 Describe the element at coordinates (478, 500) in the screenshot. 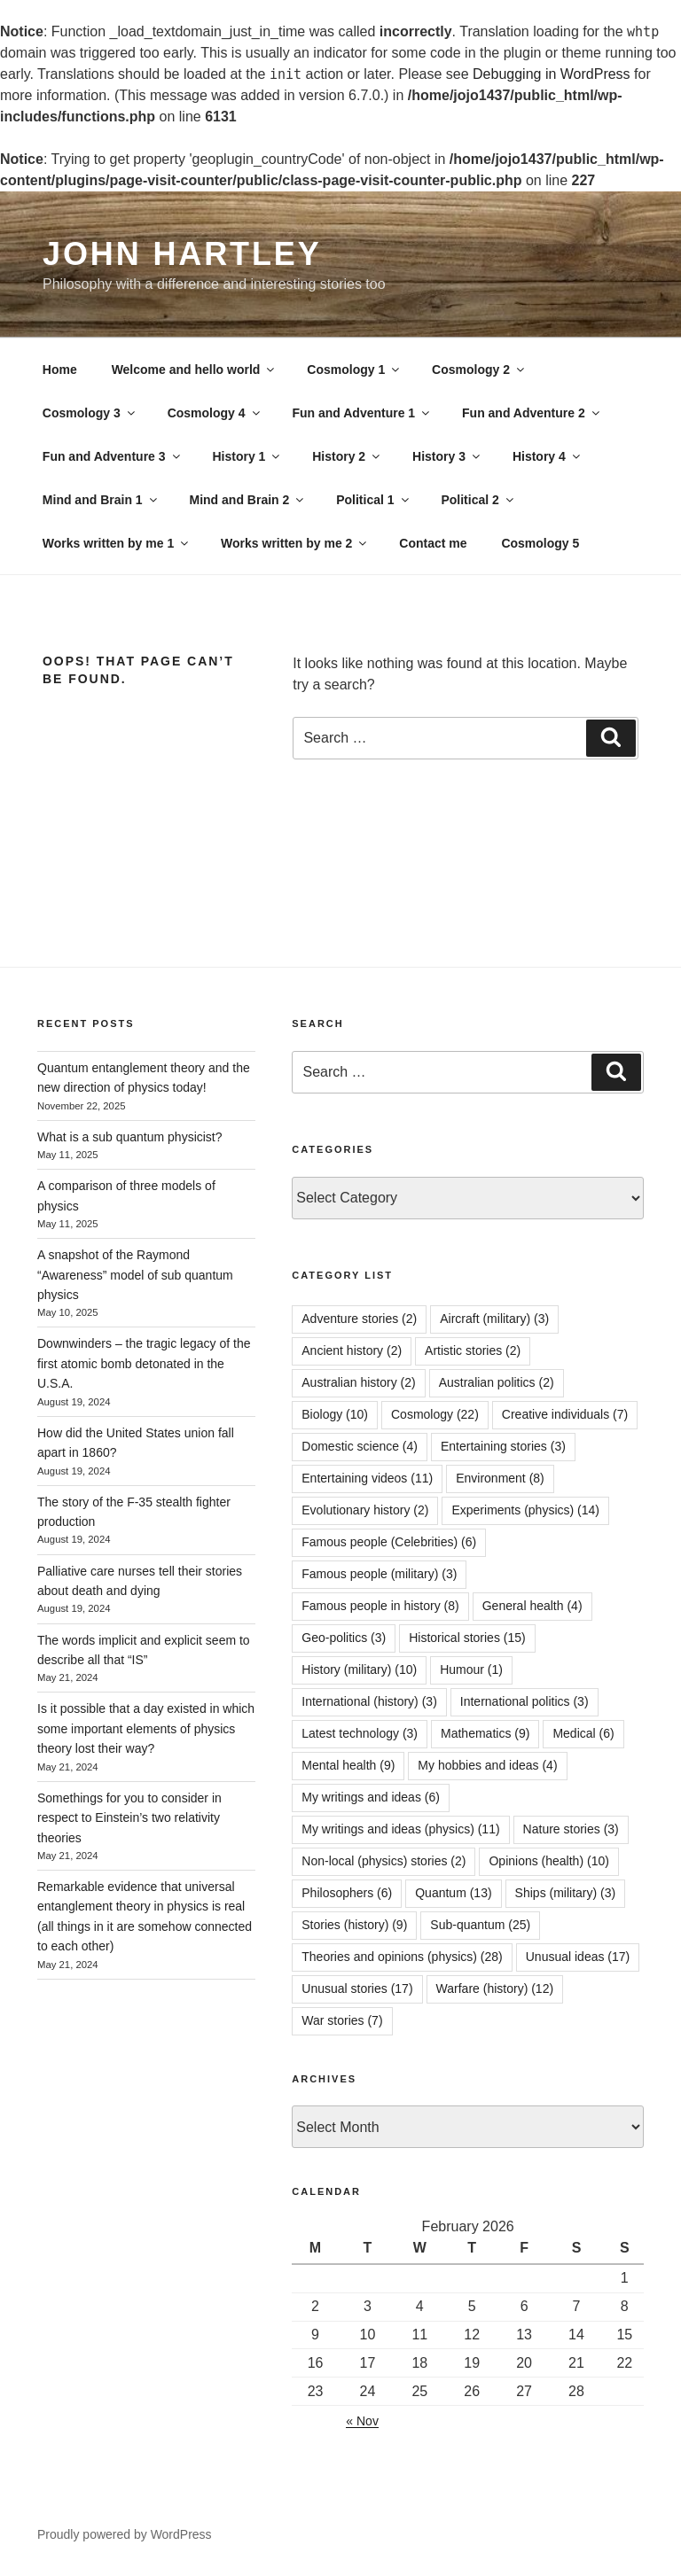

I see `Political 2` at that location.